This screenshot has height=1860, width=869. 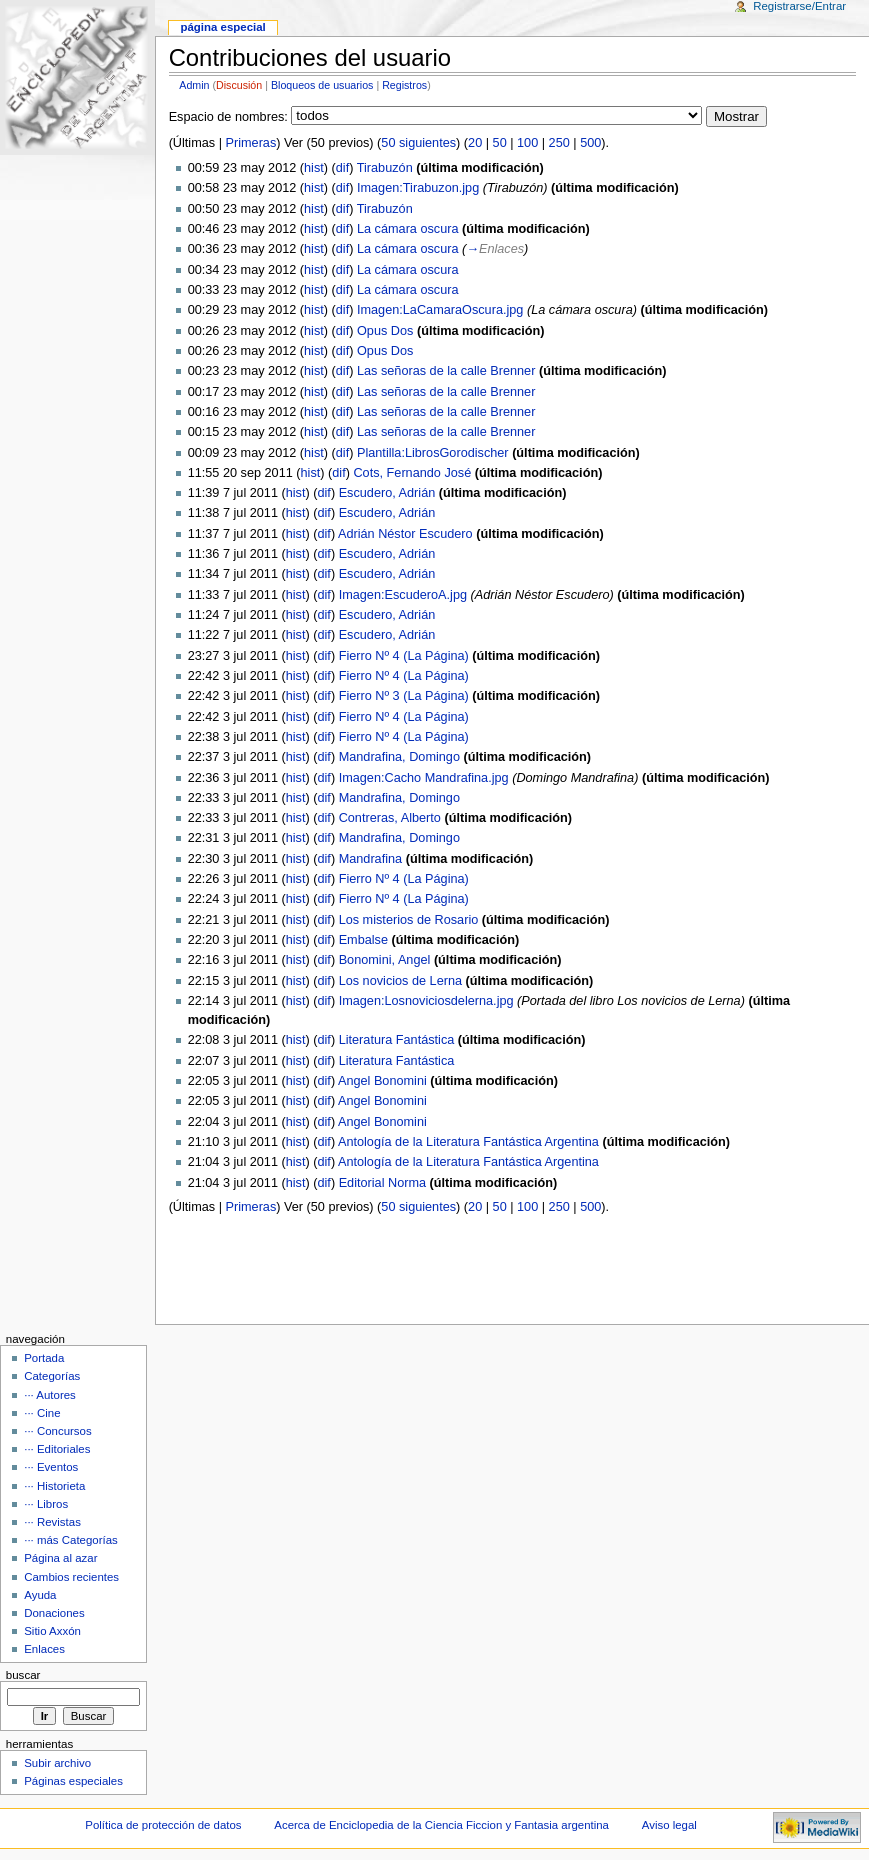 What do you see at coordinates (408, 229) in the screenshot?
I see `La cámara oscura` at bounding box center [408, 229].